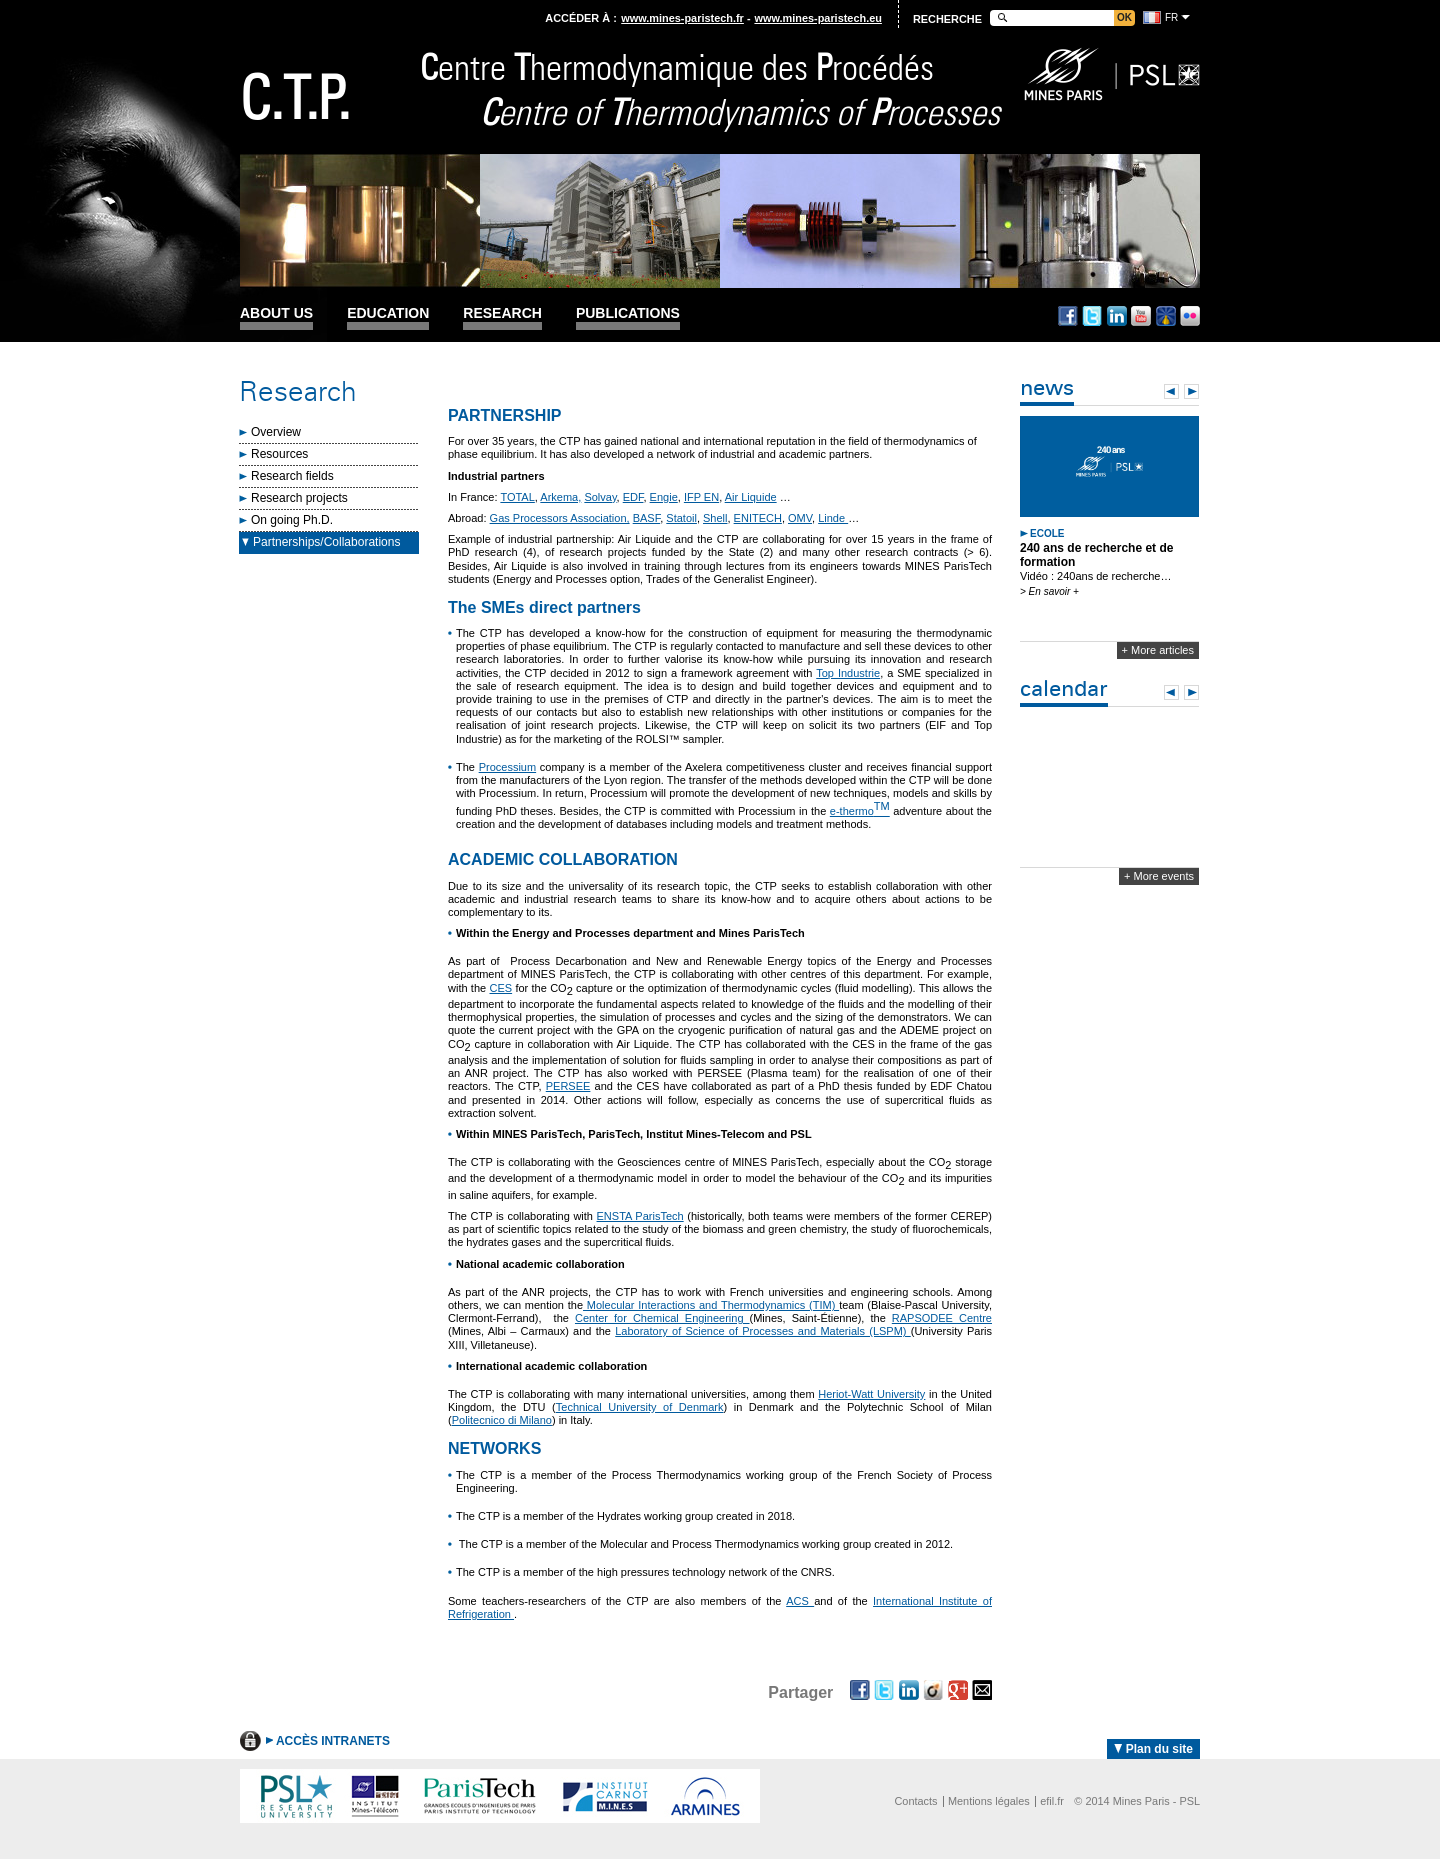 The image size is (1440, 1859). What do you see at coordinates (833, 518) in the screenshot?
I see `Linde` at bounding box center [833, 518].